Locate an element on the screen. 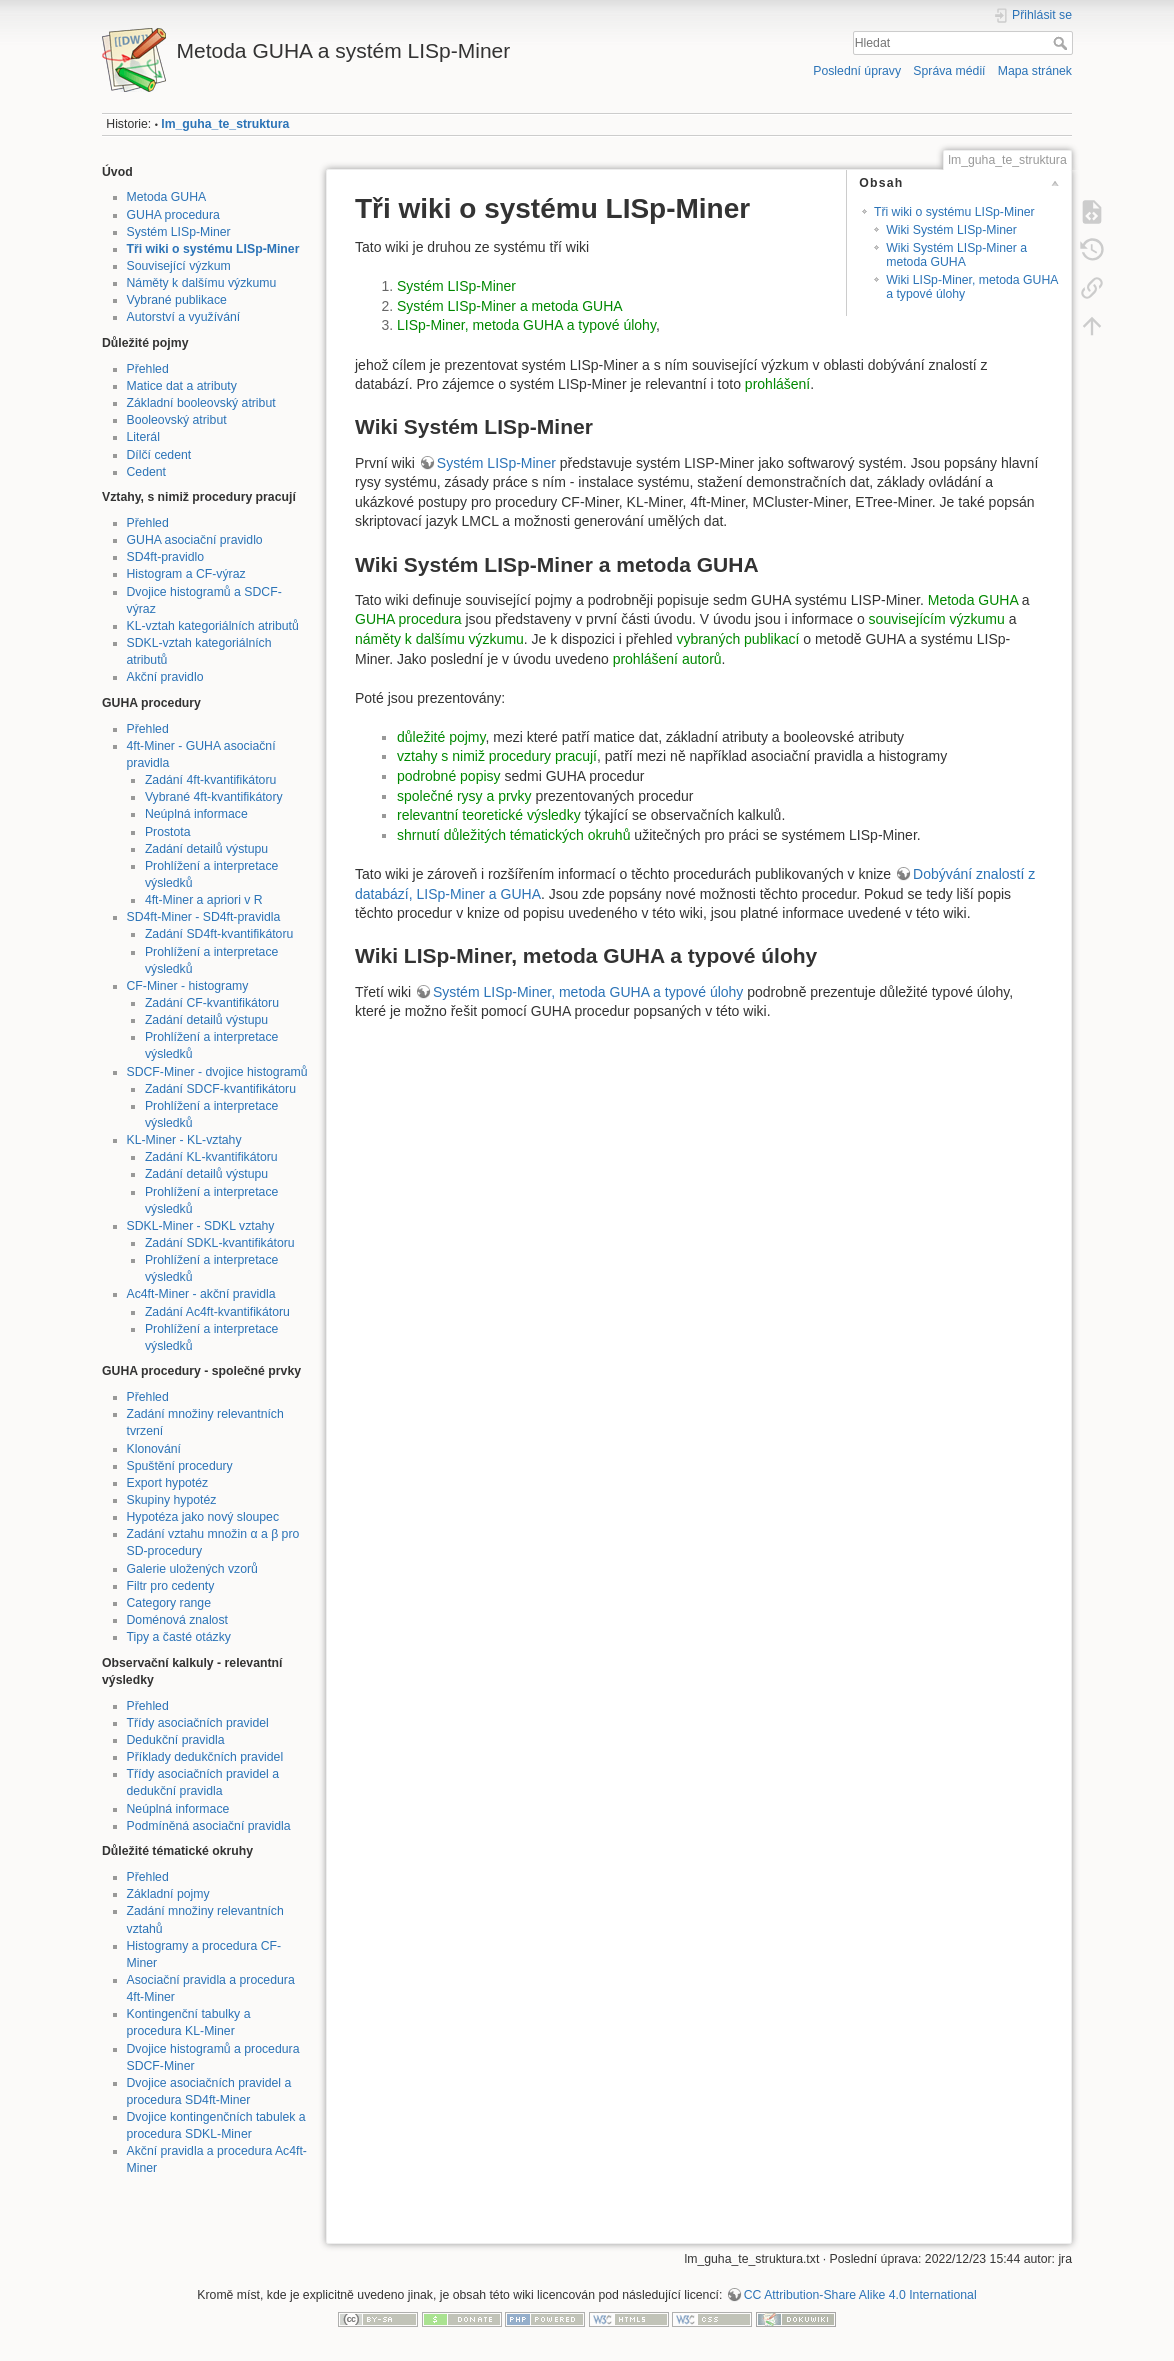  Tipy a časté otázky is located at coordinates (179, 1637).